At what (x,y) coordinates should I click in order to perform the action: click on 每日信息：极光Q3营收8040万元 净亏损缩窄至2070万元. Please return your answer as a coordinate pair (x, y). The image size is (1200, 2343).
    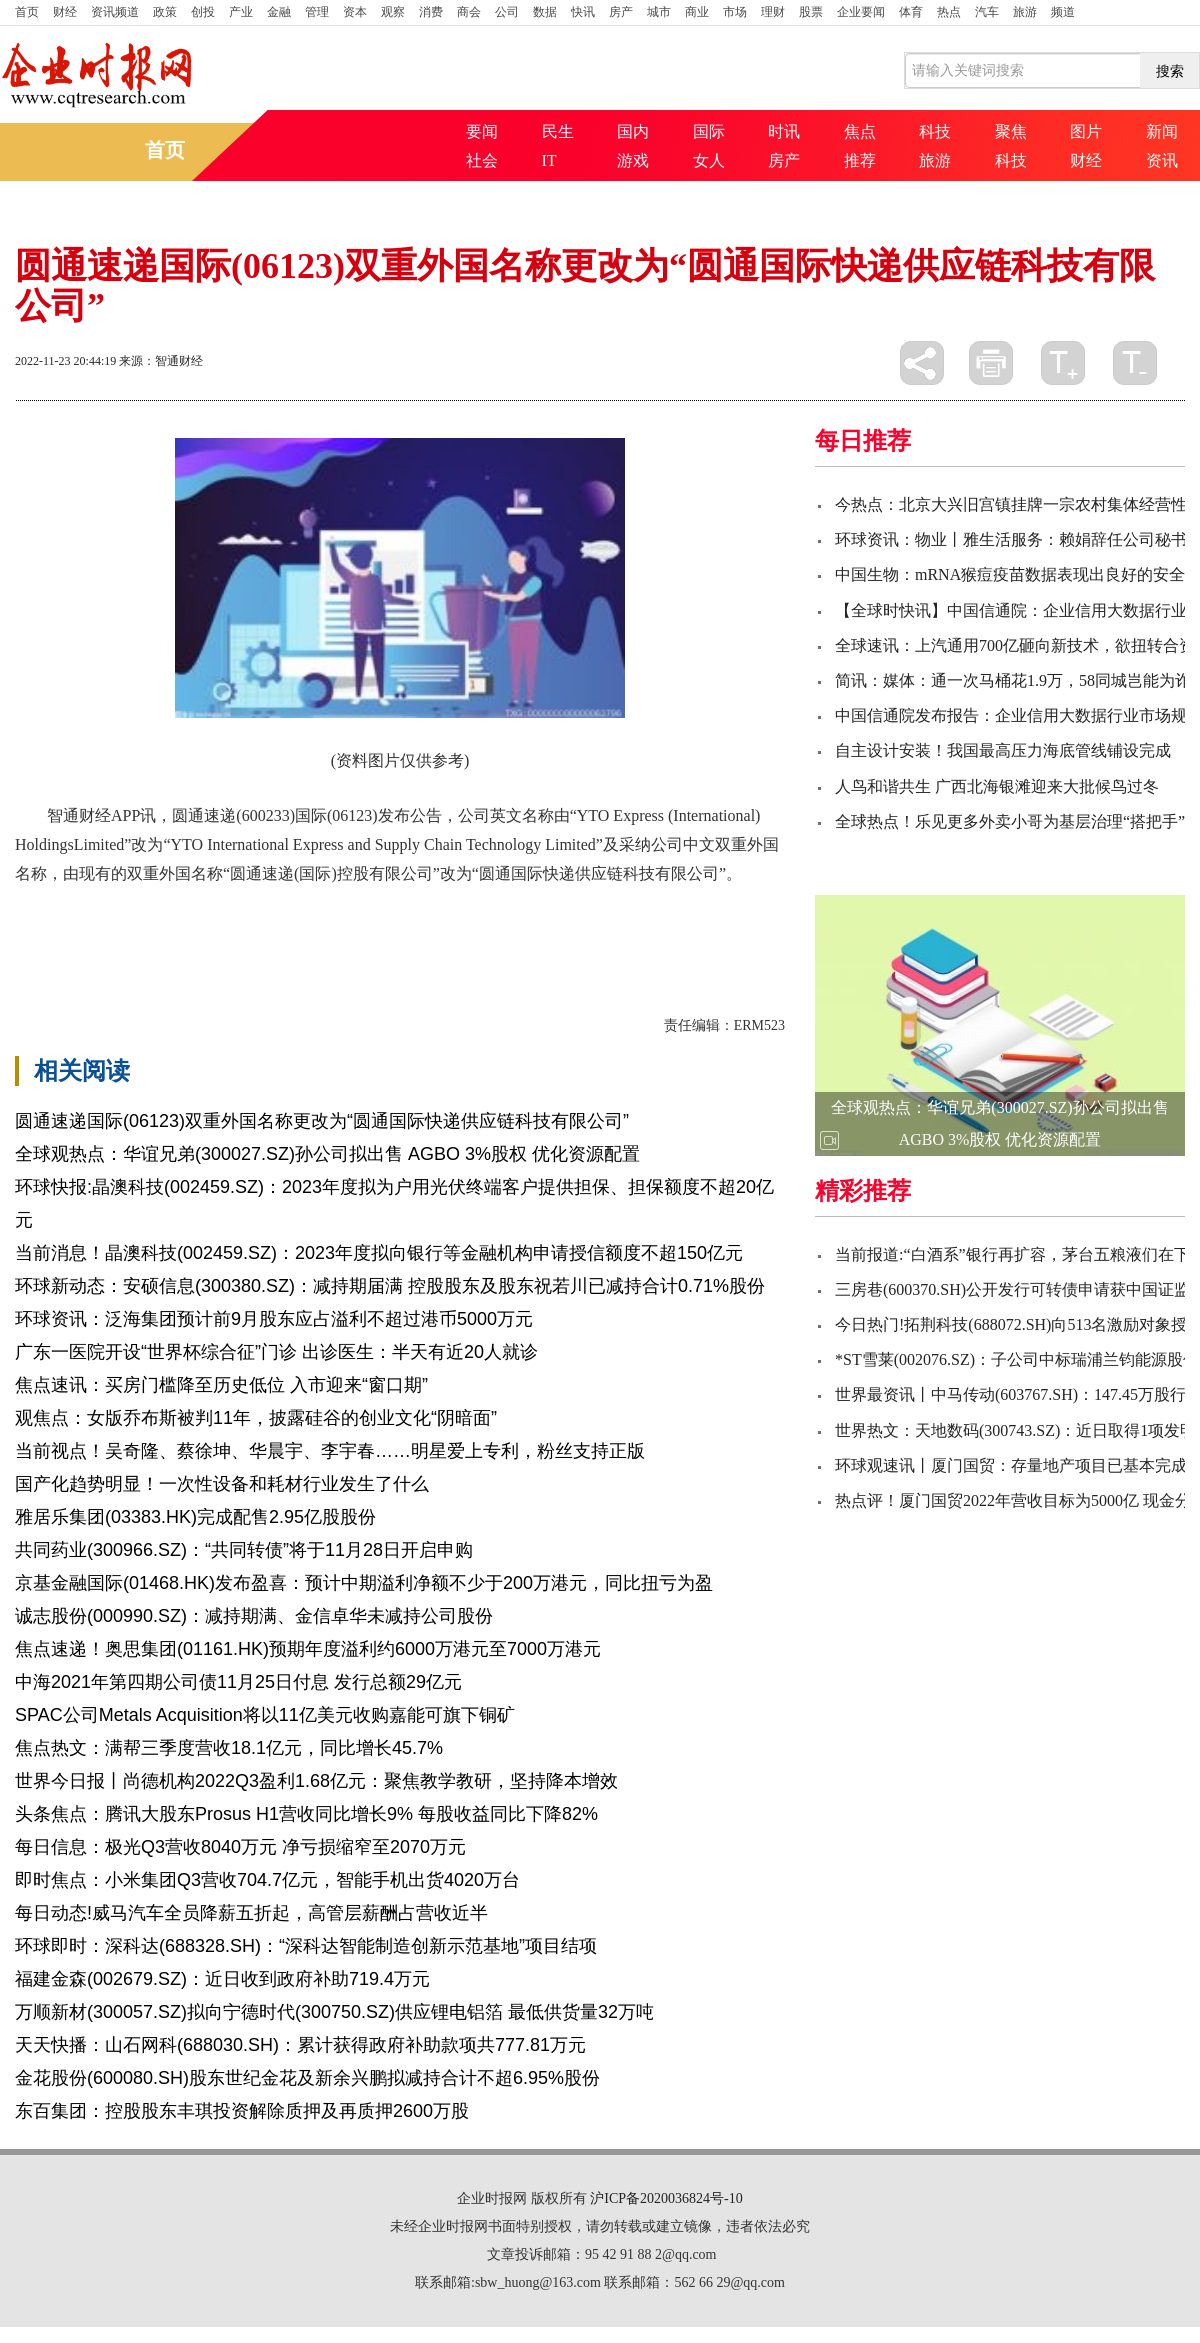
    Looking at the image, I should click on (240, 1847).